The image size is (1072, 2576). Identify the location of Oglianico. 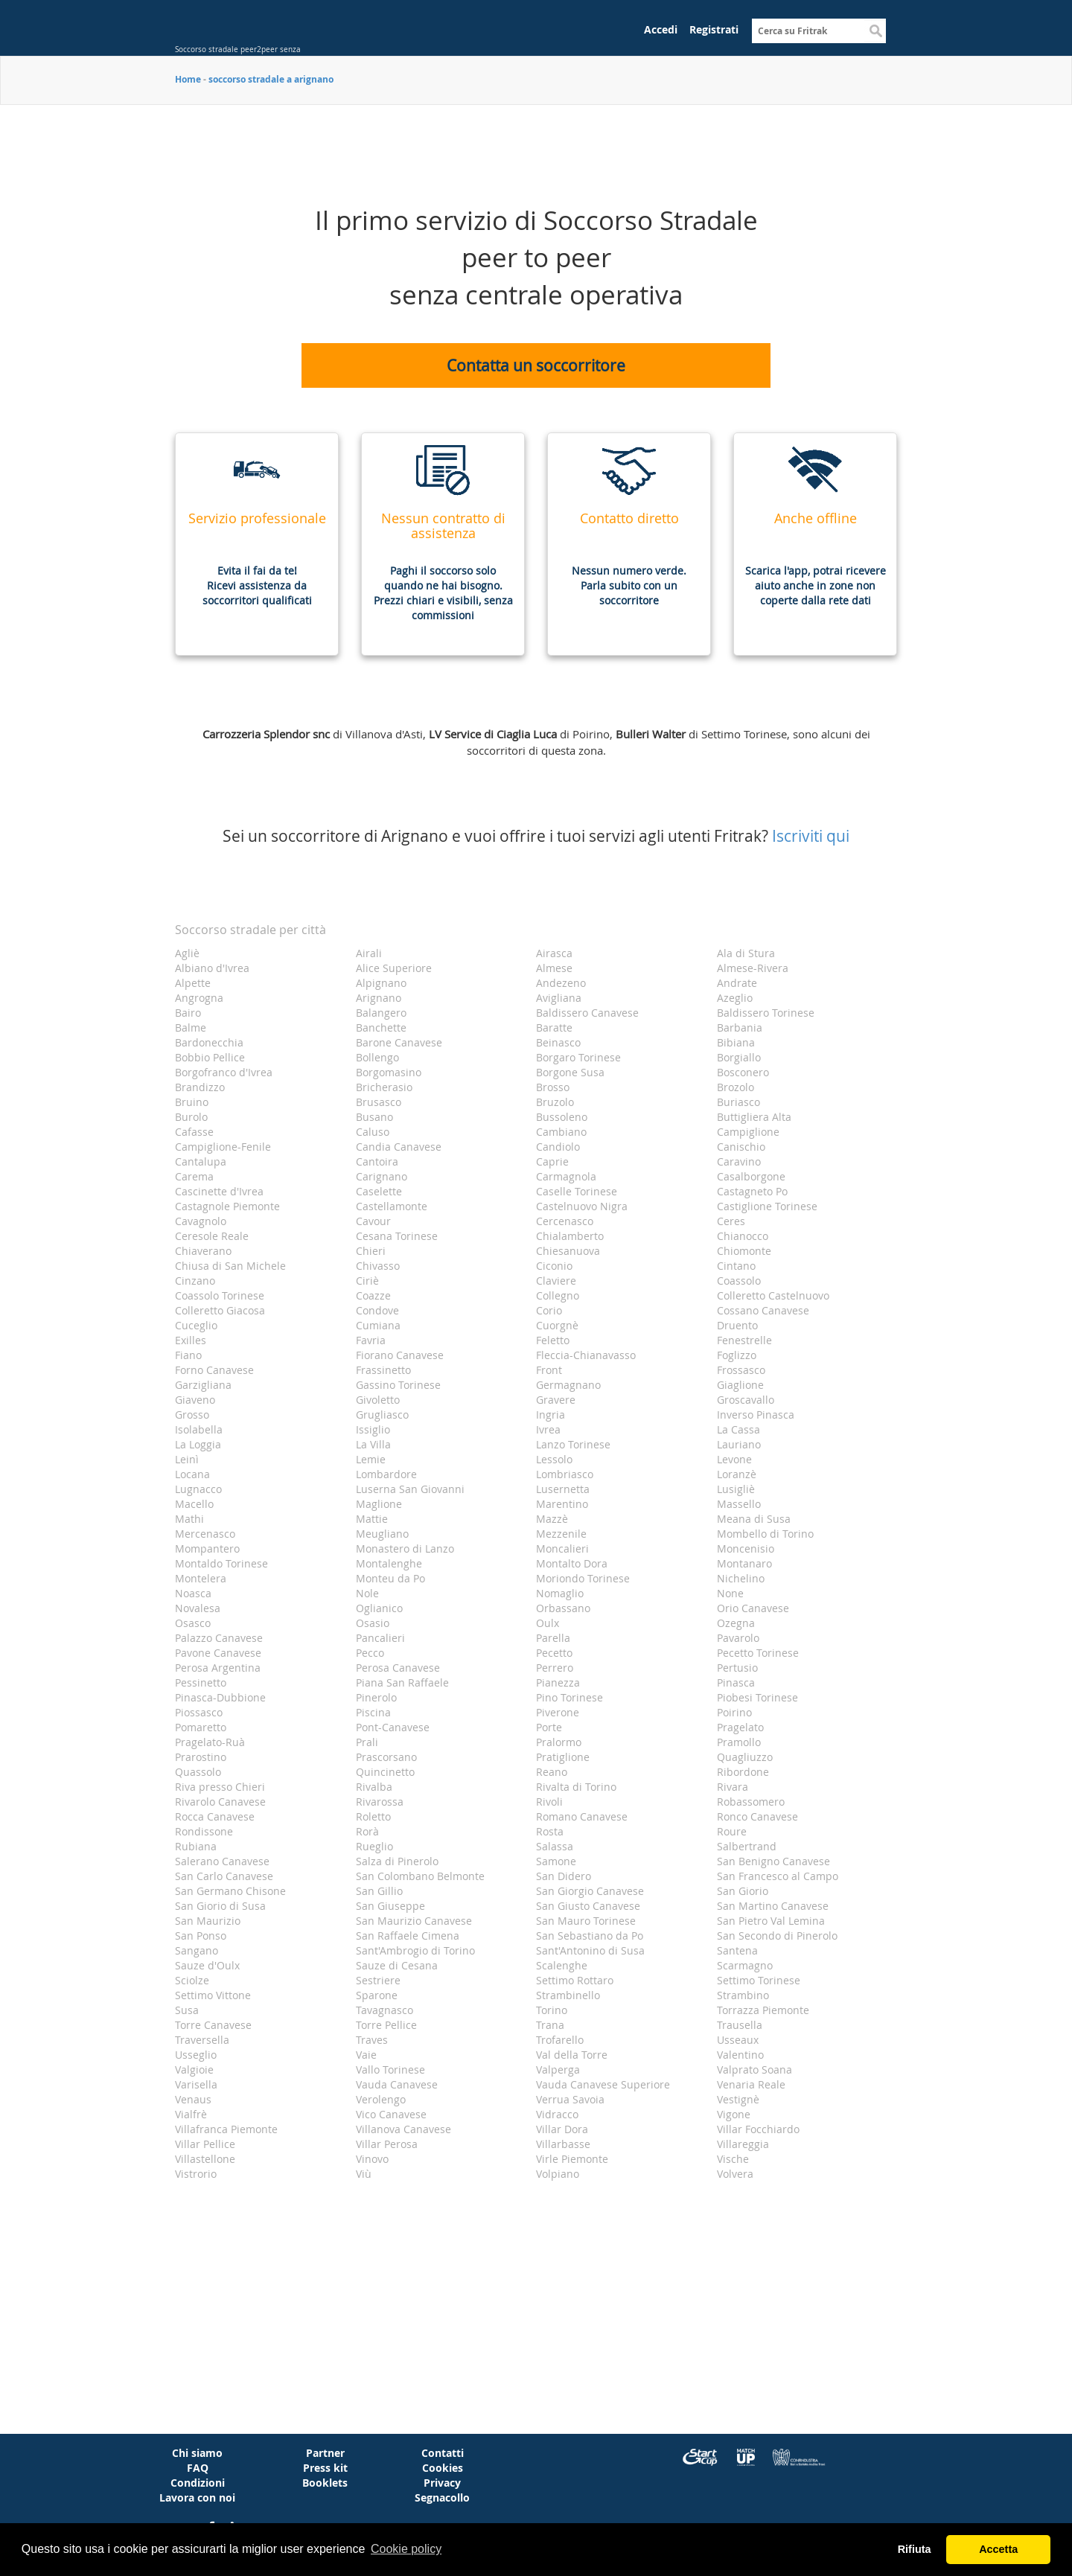
(379, 1608).